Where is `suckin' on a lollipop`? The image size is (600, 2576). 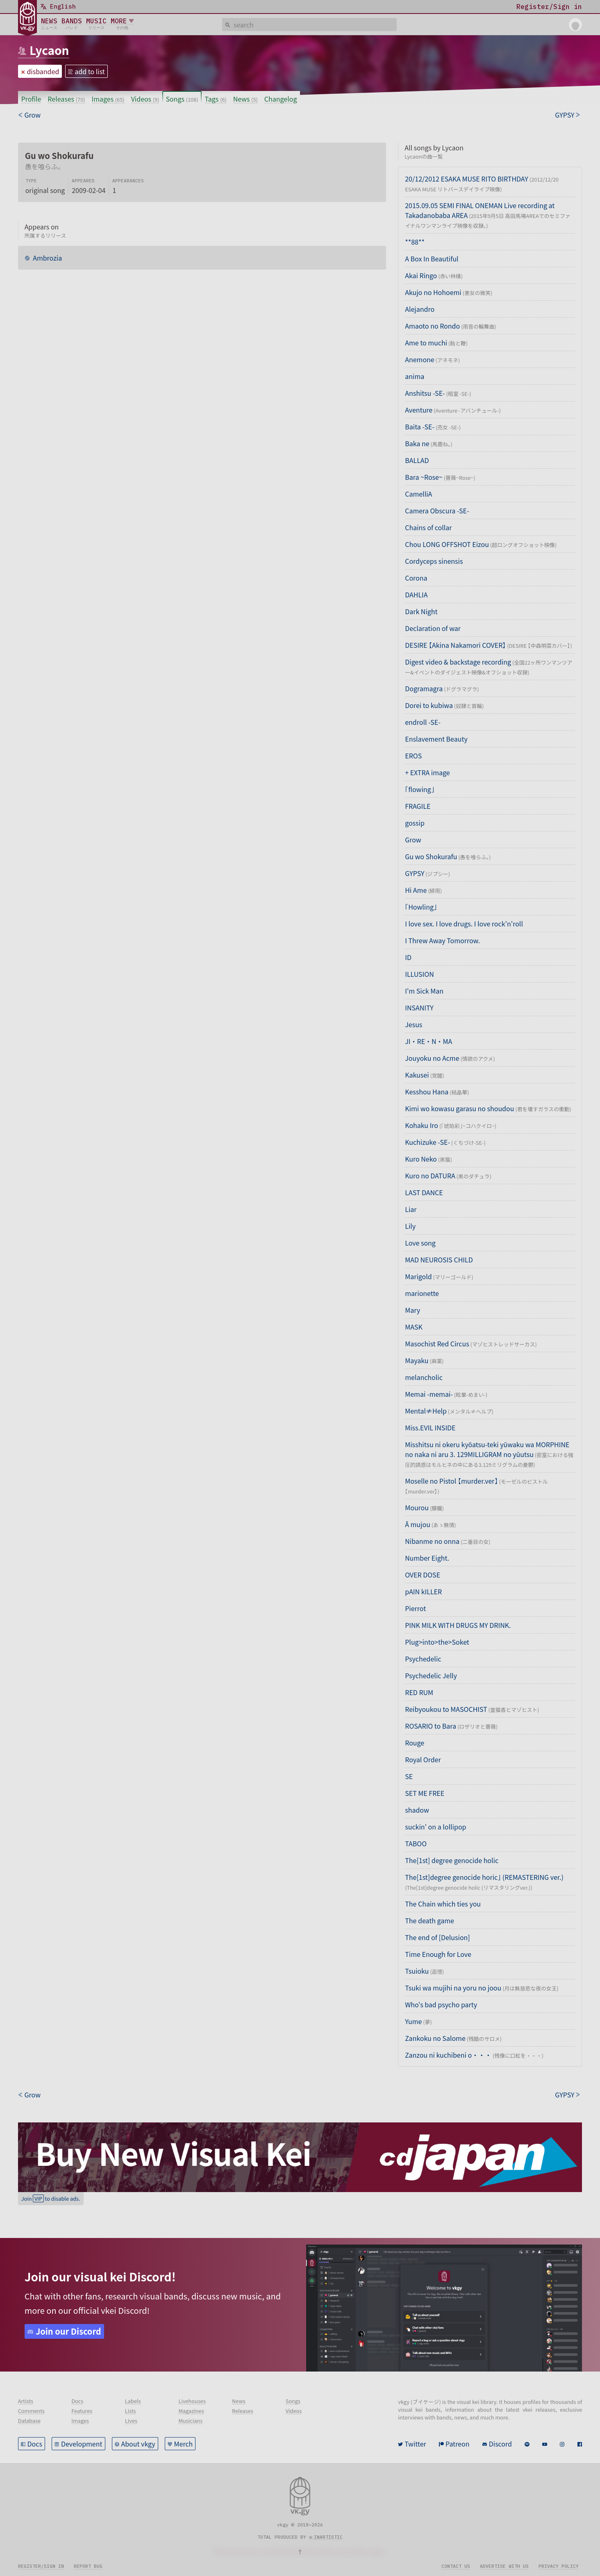
suckin' on a lollipop is located at coordinates (435, 1827).